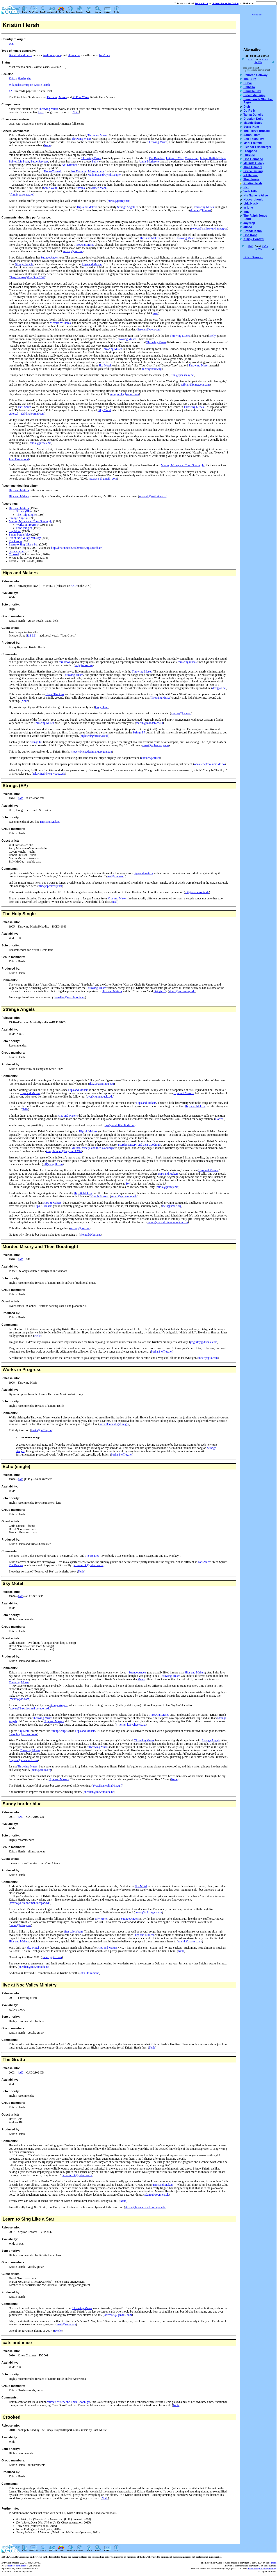  Describe the element at coordinates (92, 1555) in the screenshot. I see `The Beatles` at that location.